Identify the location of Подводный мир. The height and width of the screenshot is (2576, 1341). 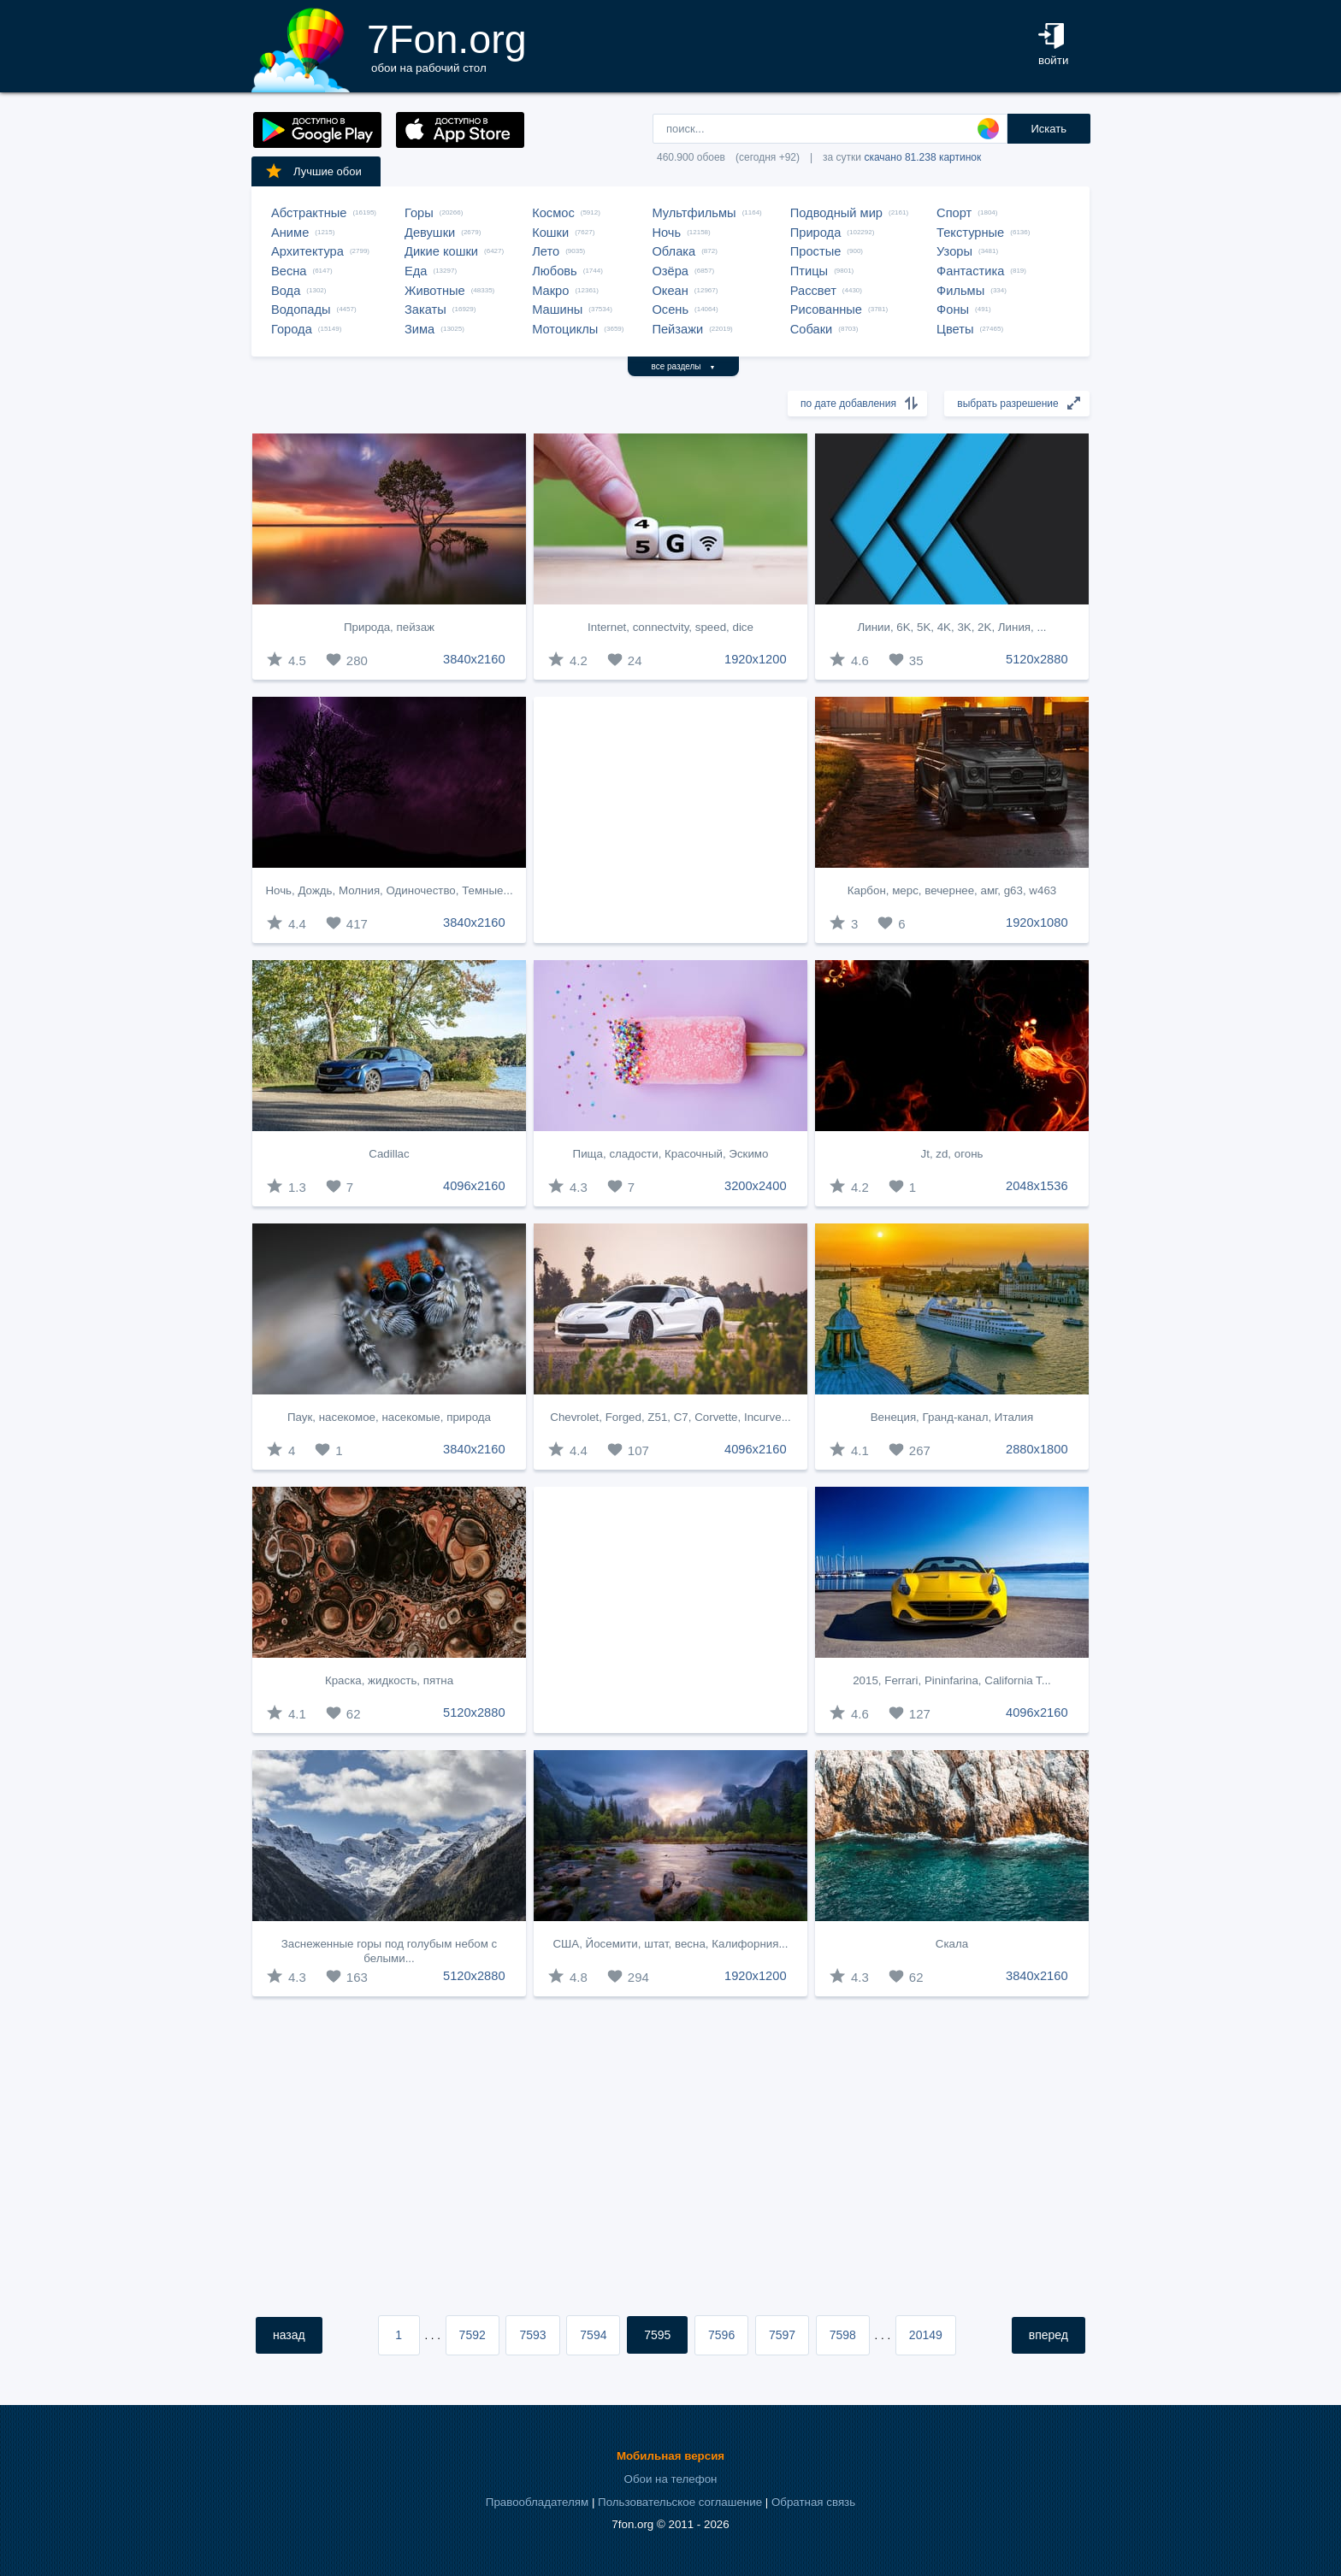
(836, 213).